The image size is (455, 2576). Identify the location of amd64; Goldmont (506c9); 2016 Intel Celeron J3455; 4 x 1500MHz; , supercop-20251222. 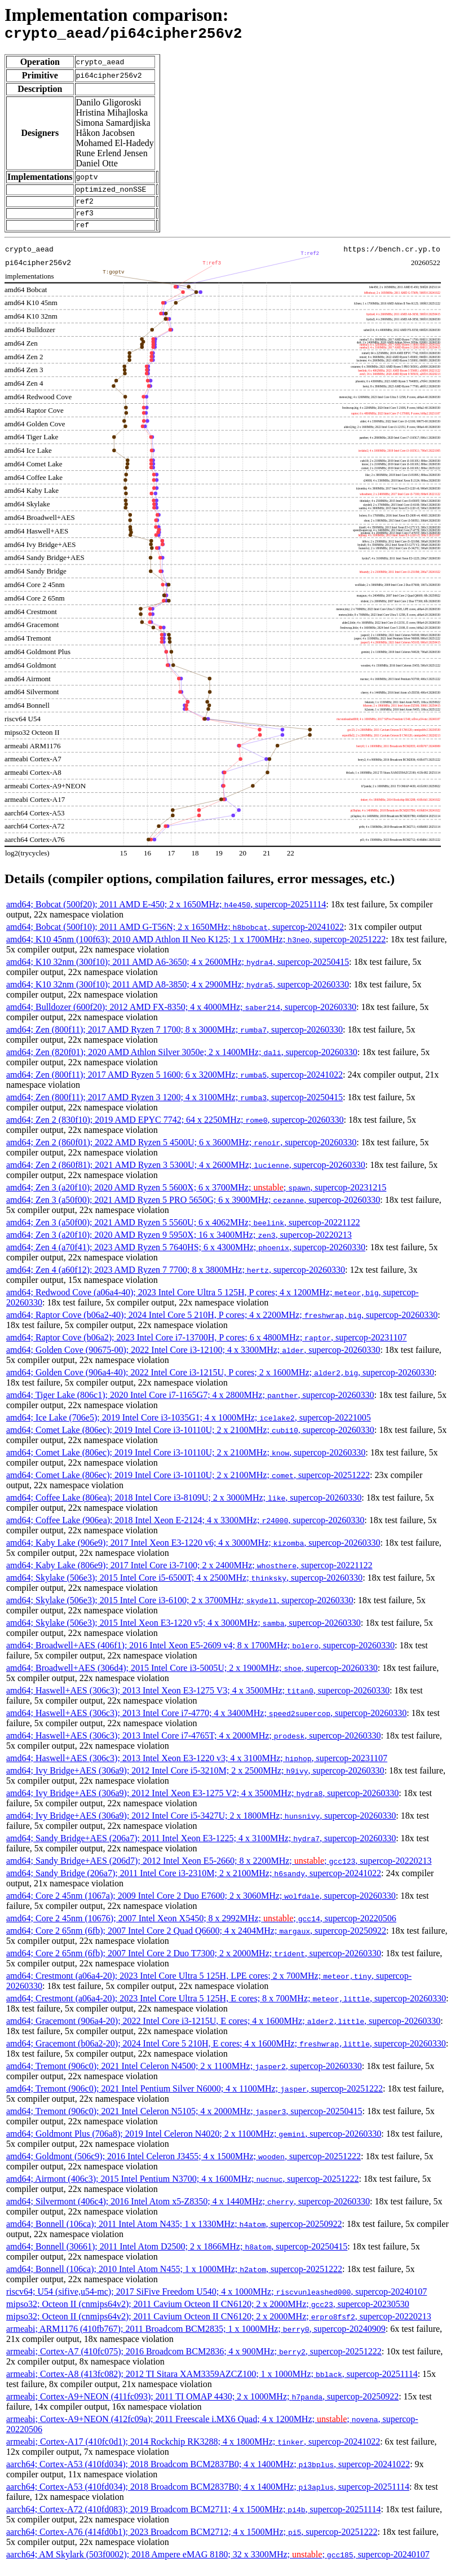
(183, 2166).